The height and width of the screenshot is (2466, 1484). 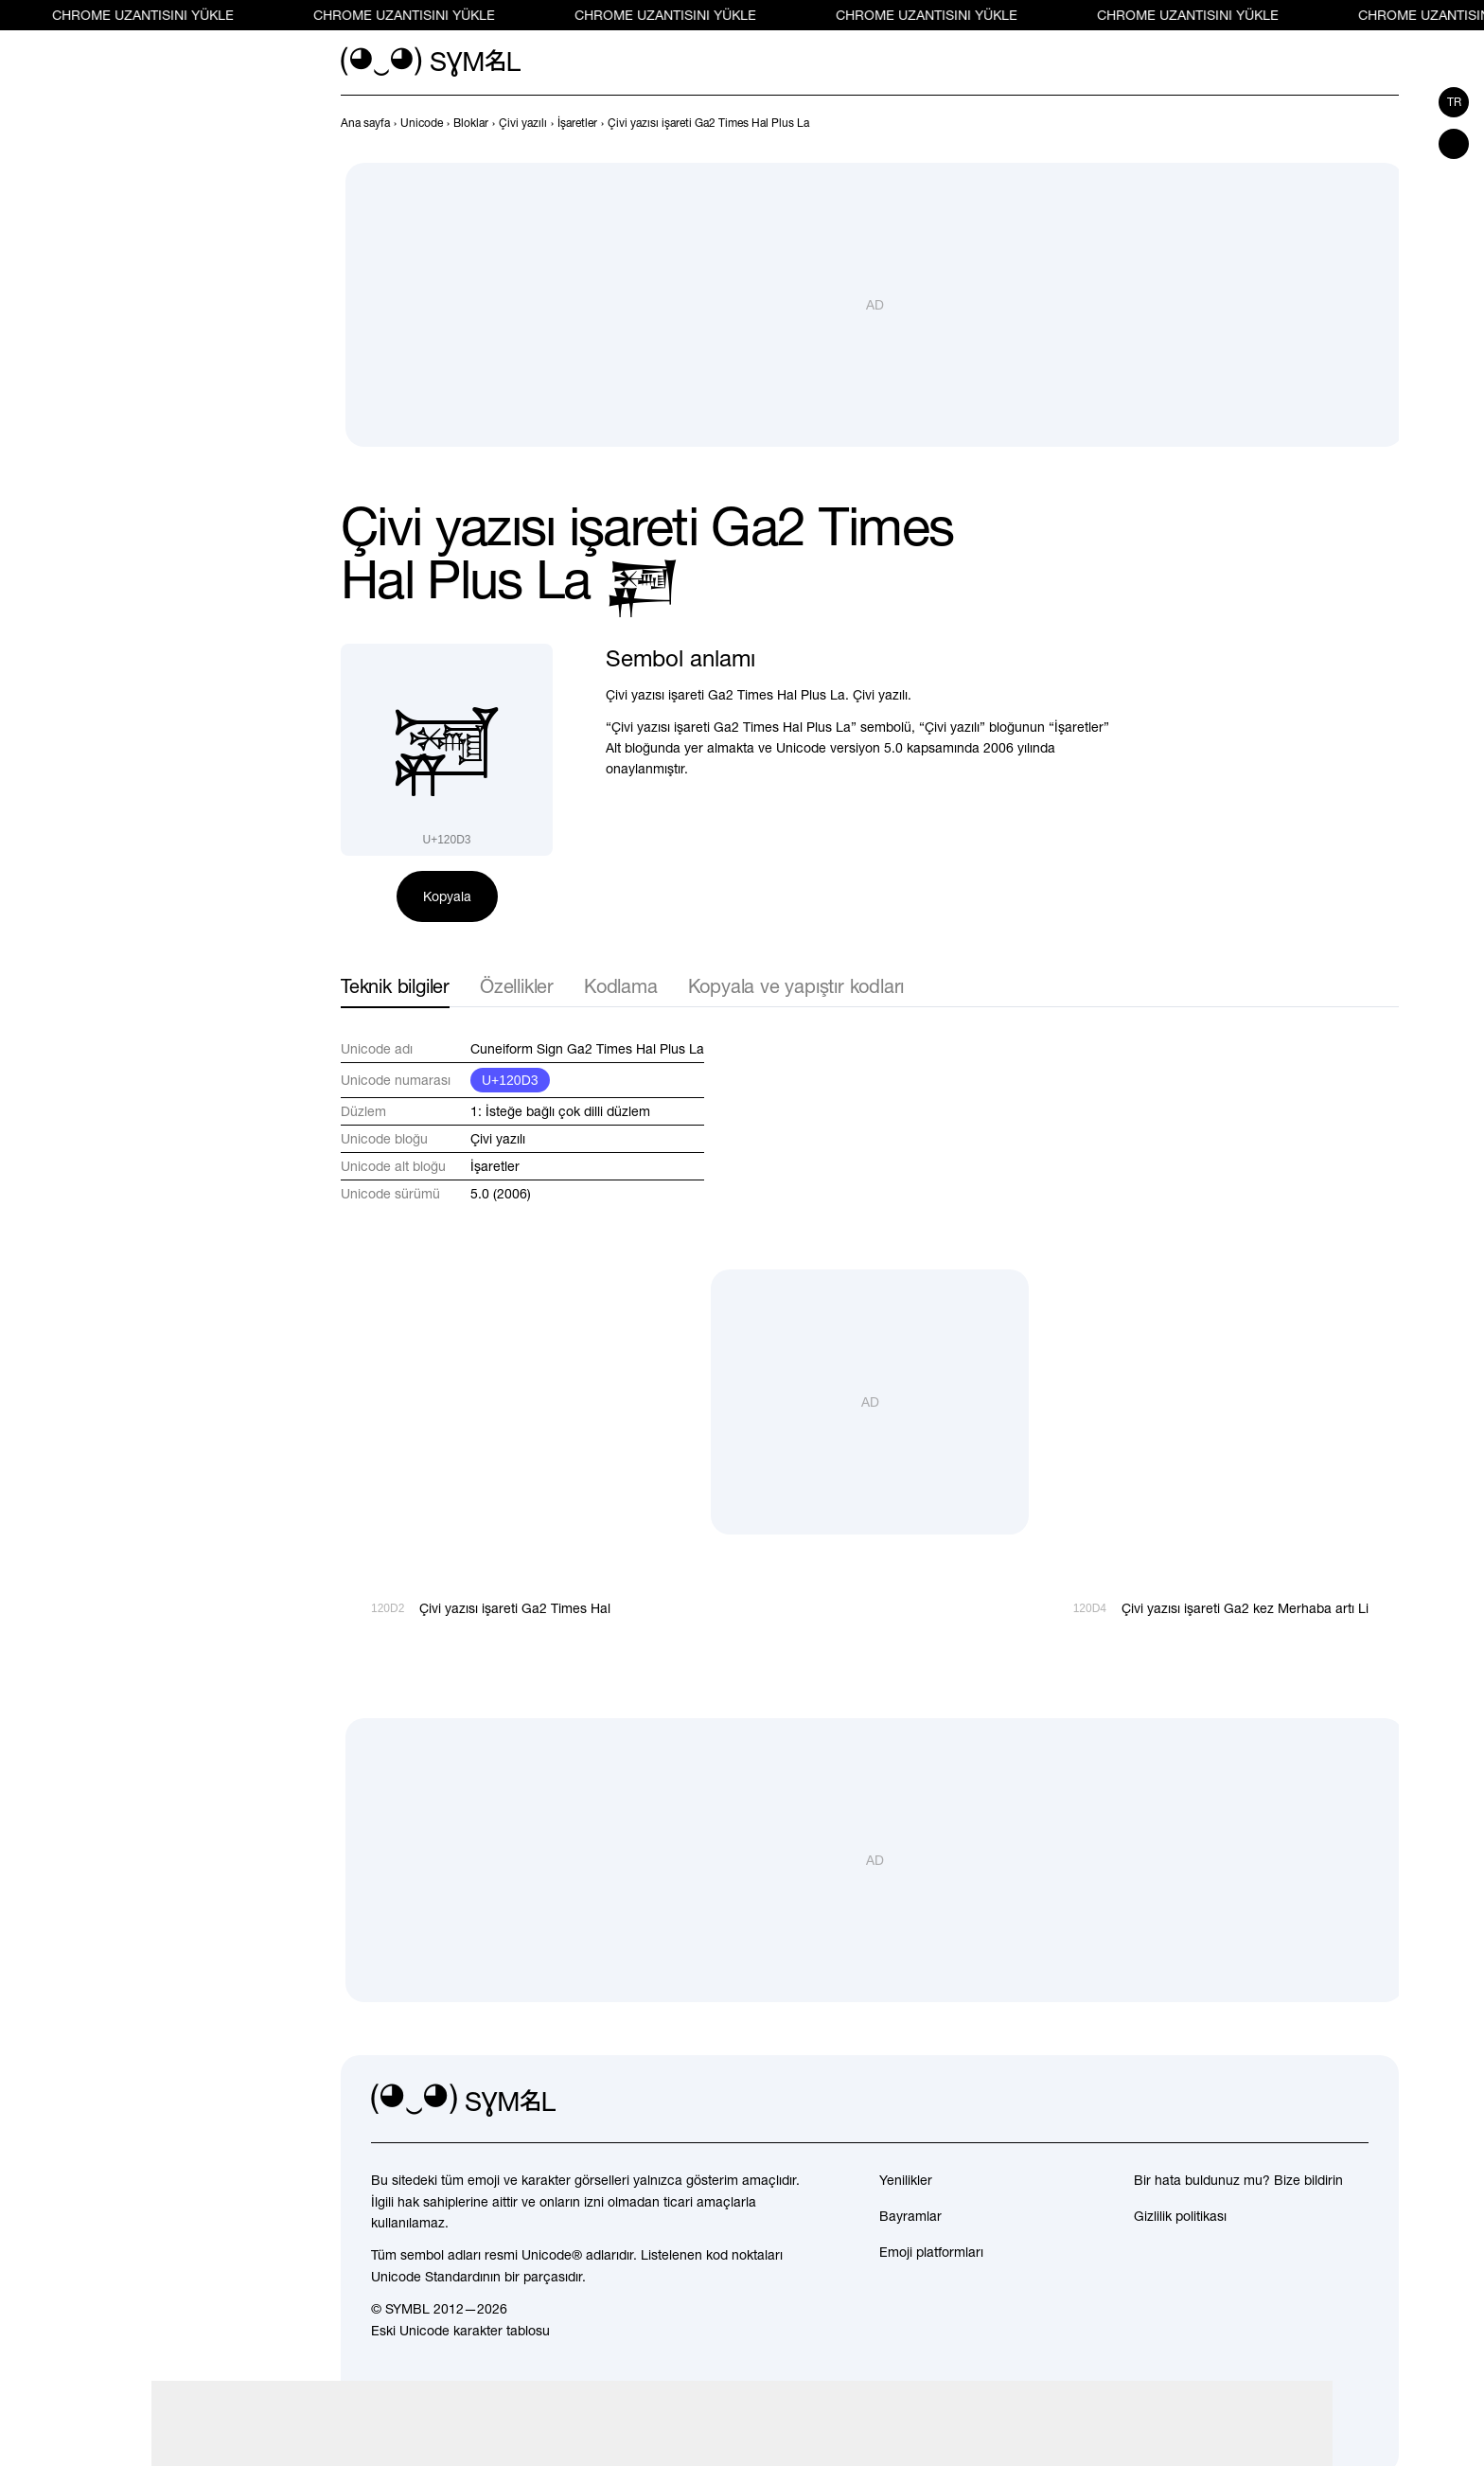 What do you see at coordinates (447, 896) in the screenshot?
I see `Kopyala` at bounding box center [447, 896].